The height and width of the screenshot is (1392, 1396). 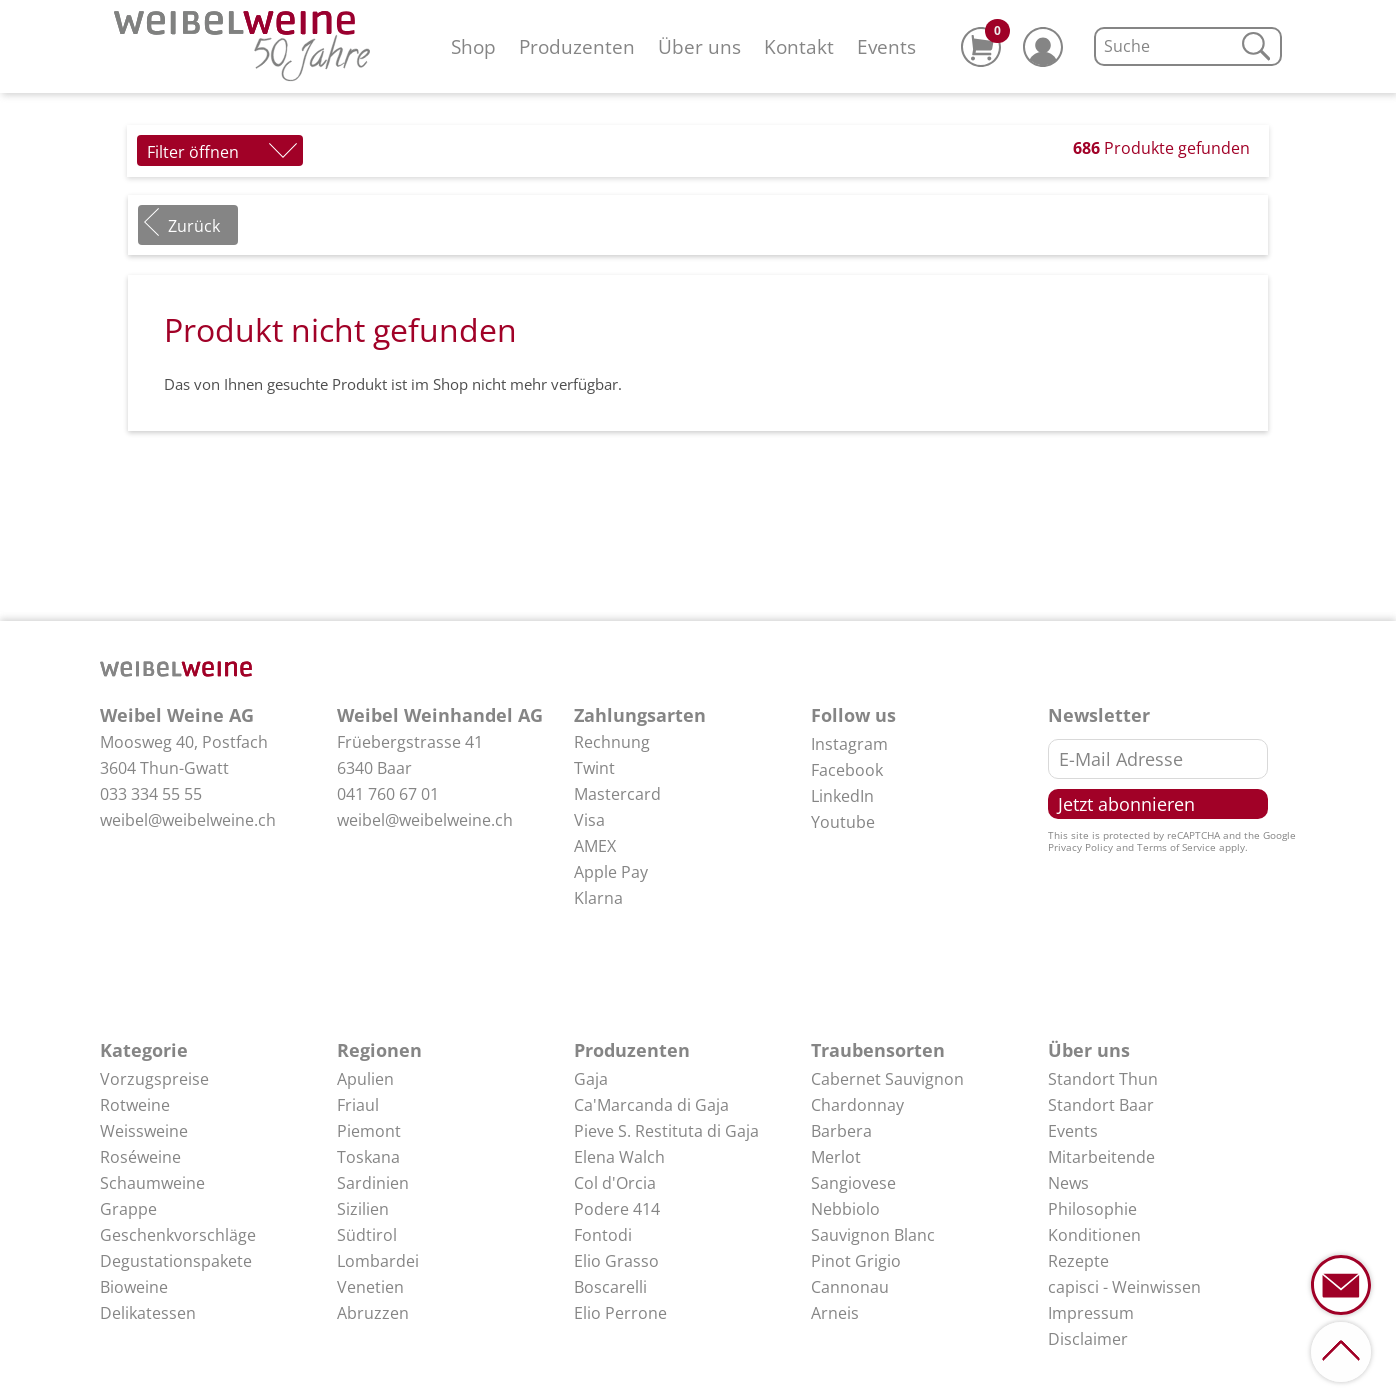 What do you see at coordinates (473, 46) in the screenshot?
I see `Shop` at bounding box center [473, 46].